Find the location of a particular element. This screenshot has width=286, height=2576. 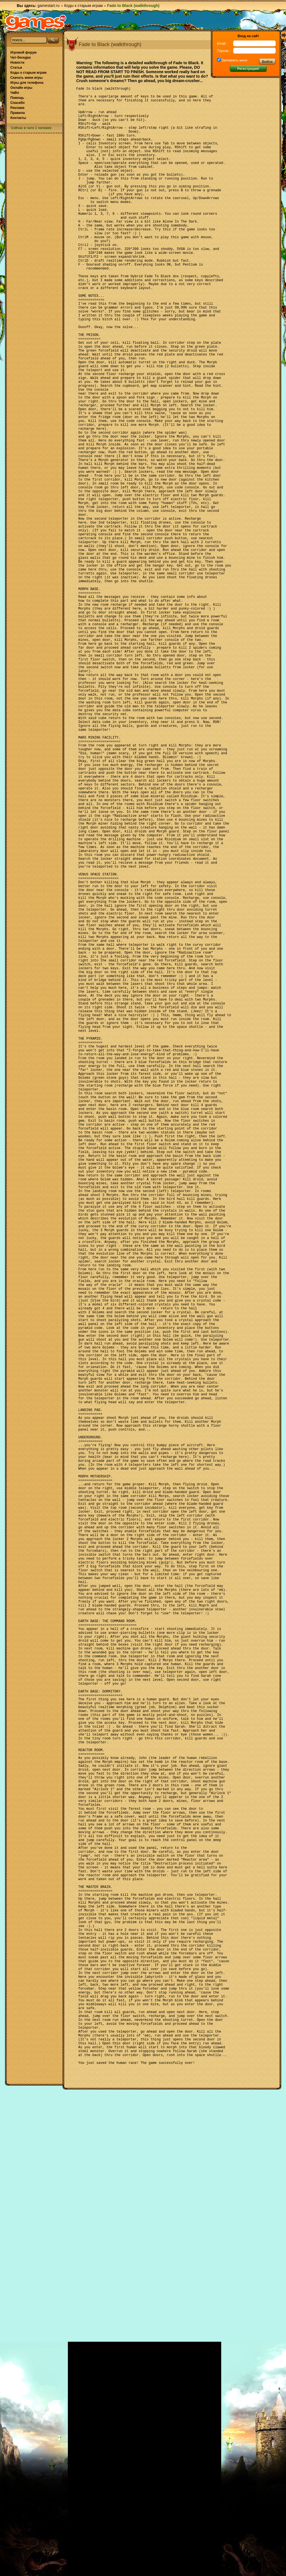

gamestart.ru is located at coordinates (48, 5).